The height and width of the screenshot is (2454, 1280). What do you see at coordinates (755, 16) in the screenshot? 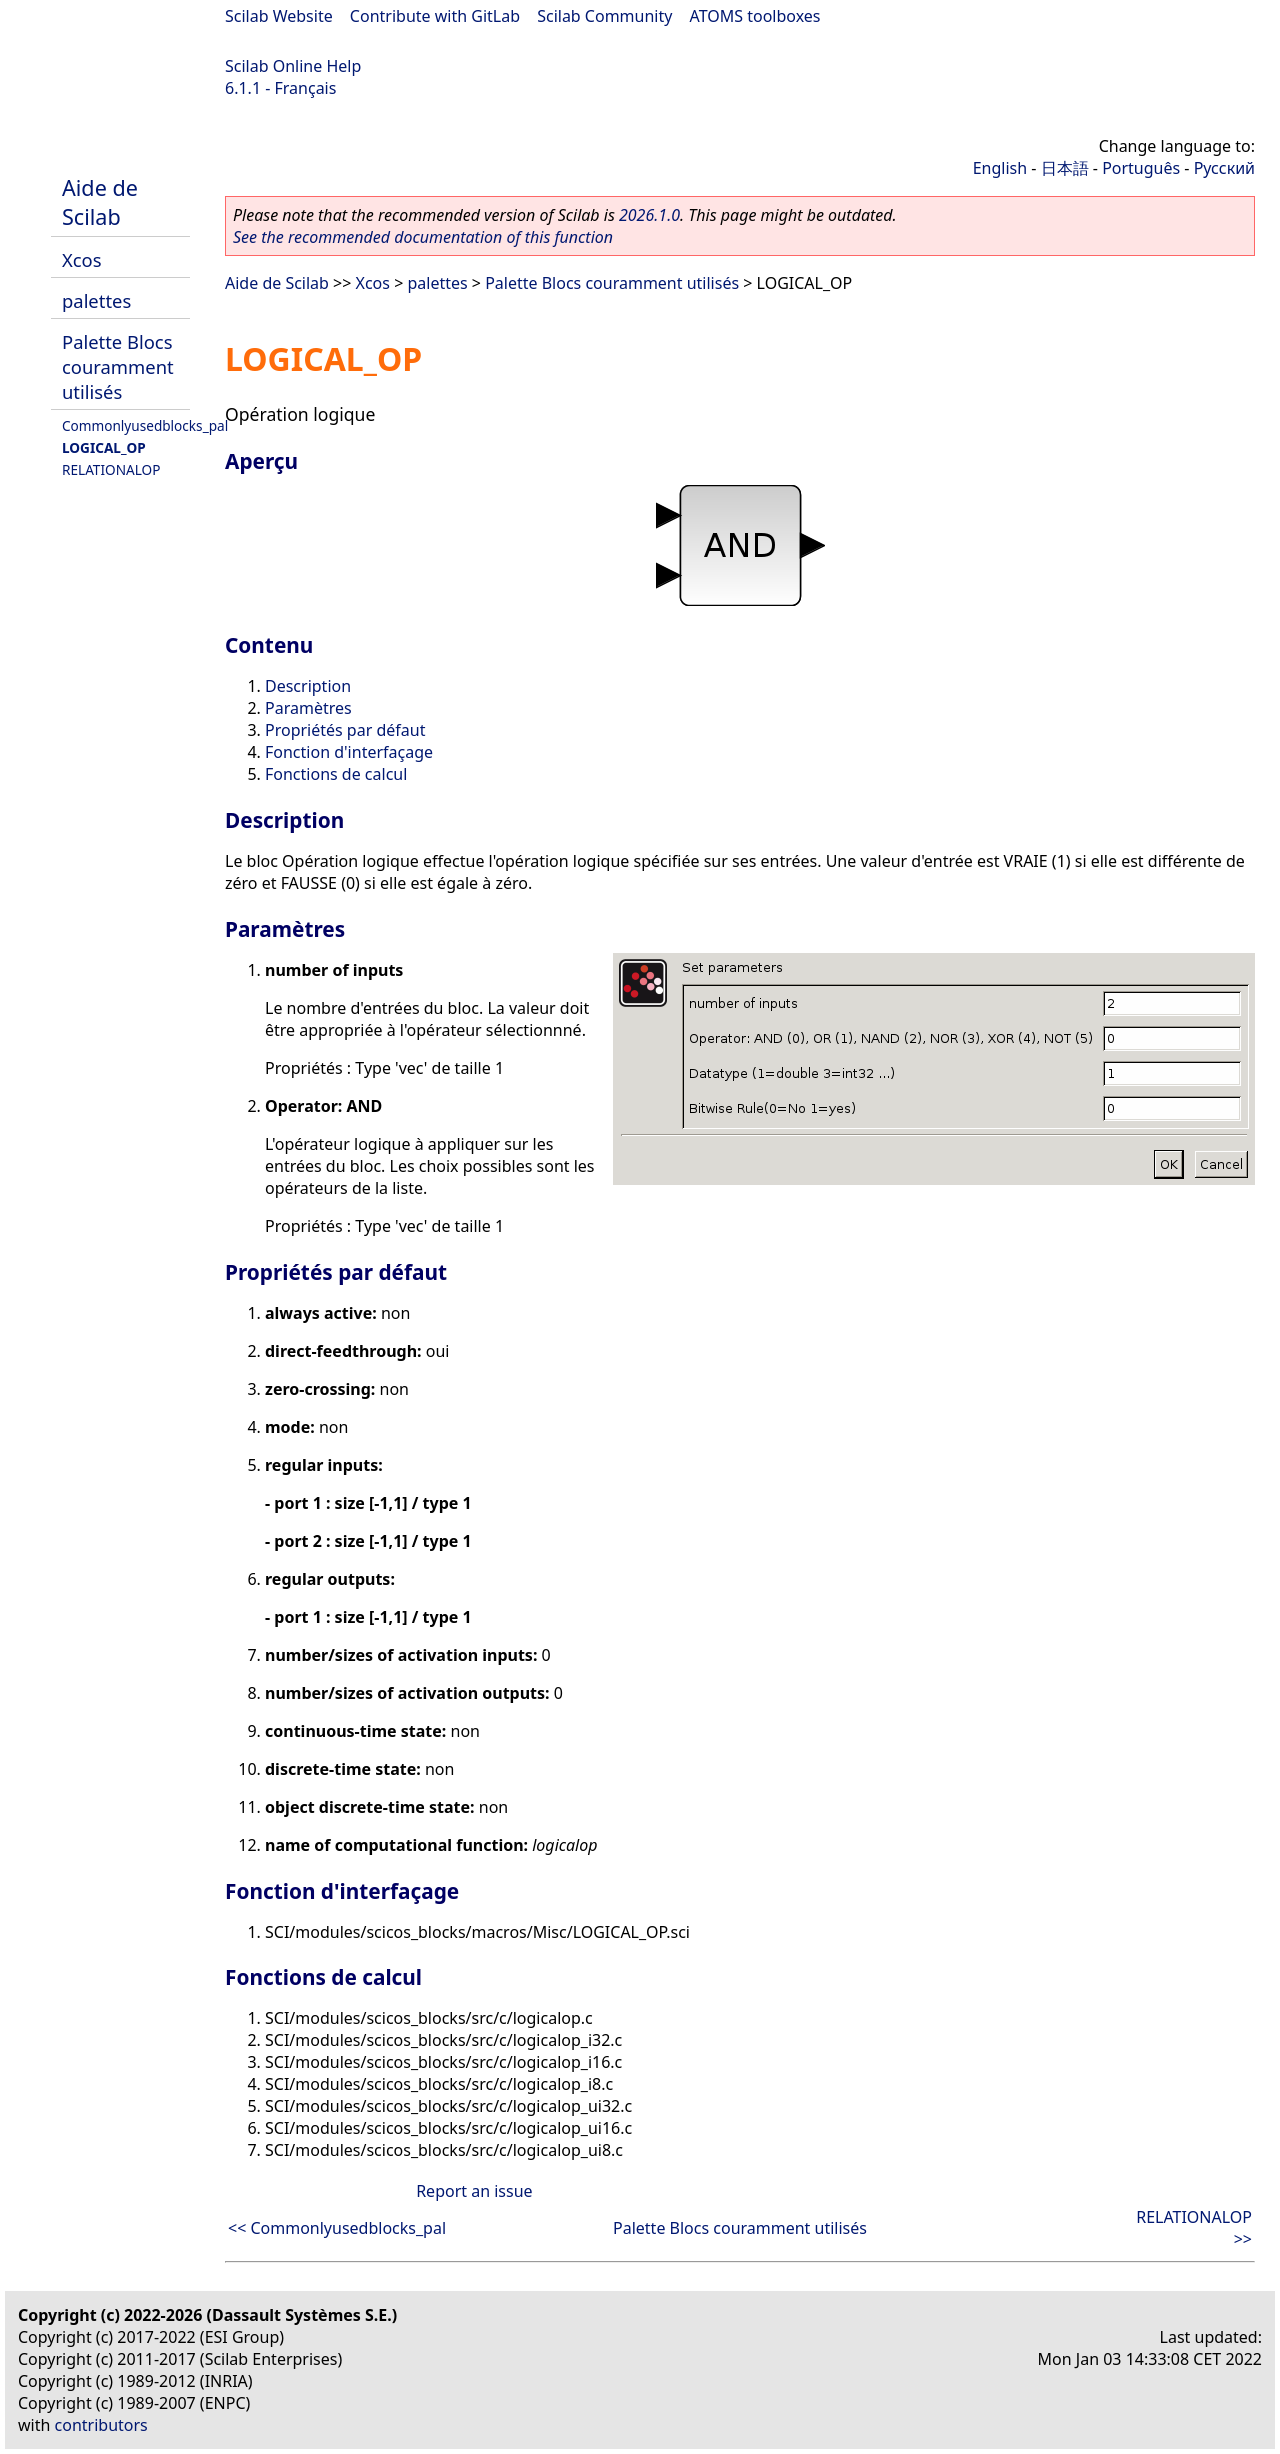
I see `ATOMS toolboxes` at bounding box center [755, 16].